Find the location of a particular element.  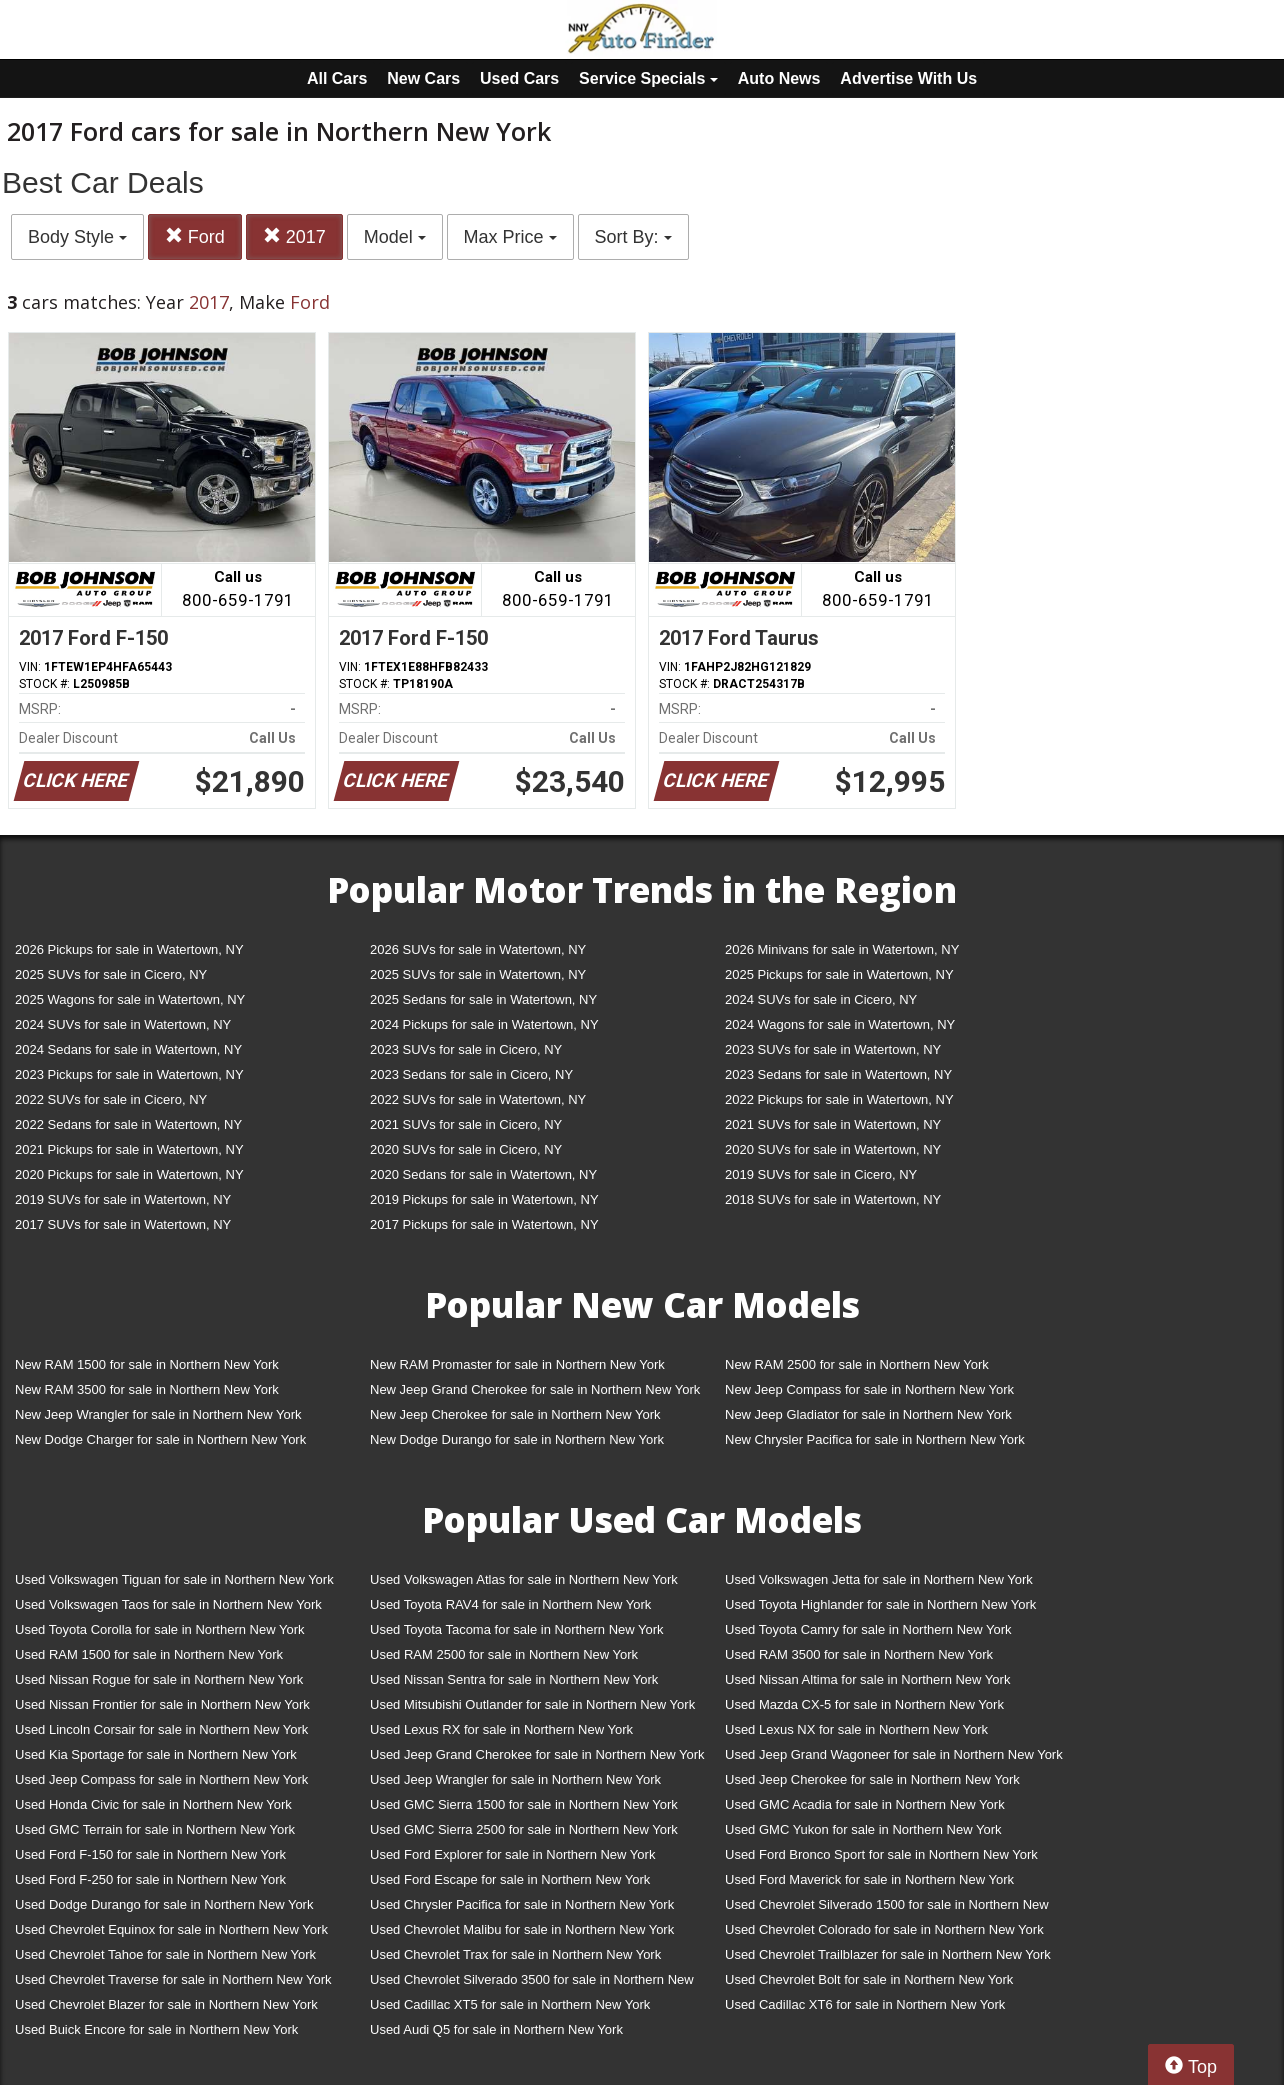

Used Ford Explorer for sale in Northern New York is located at coordinates (512, 1854).